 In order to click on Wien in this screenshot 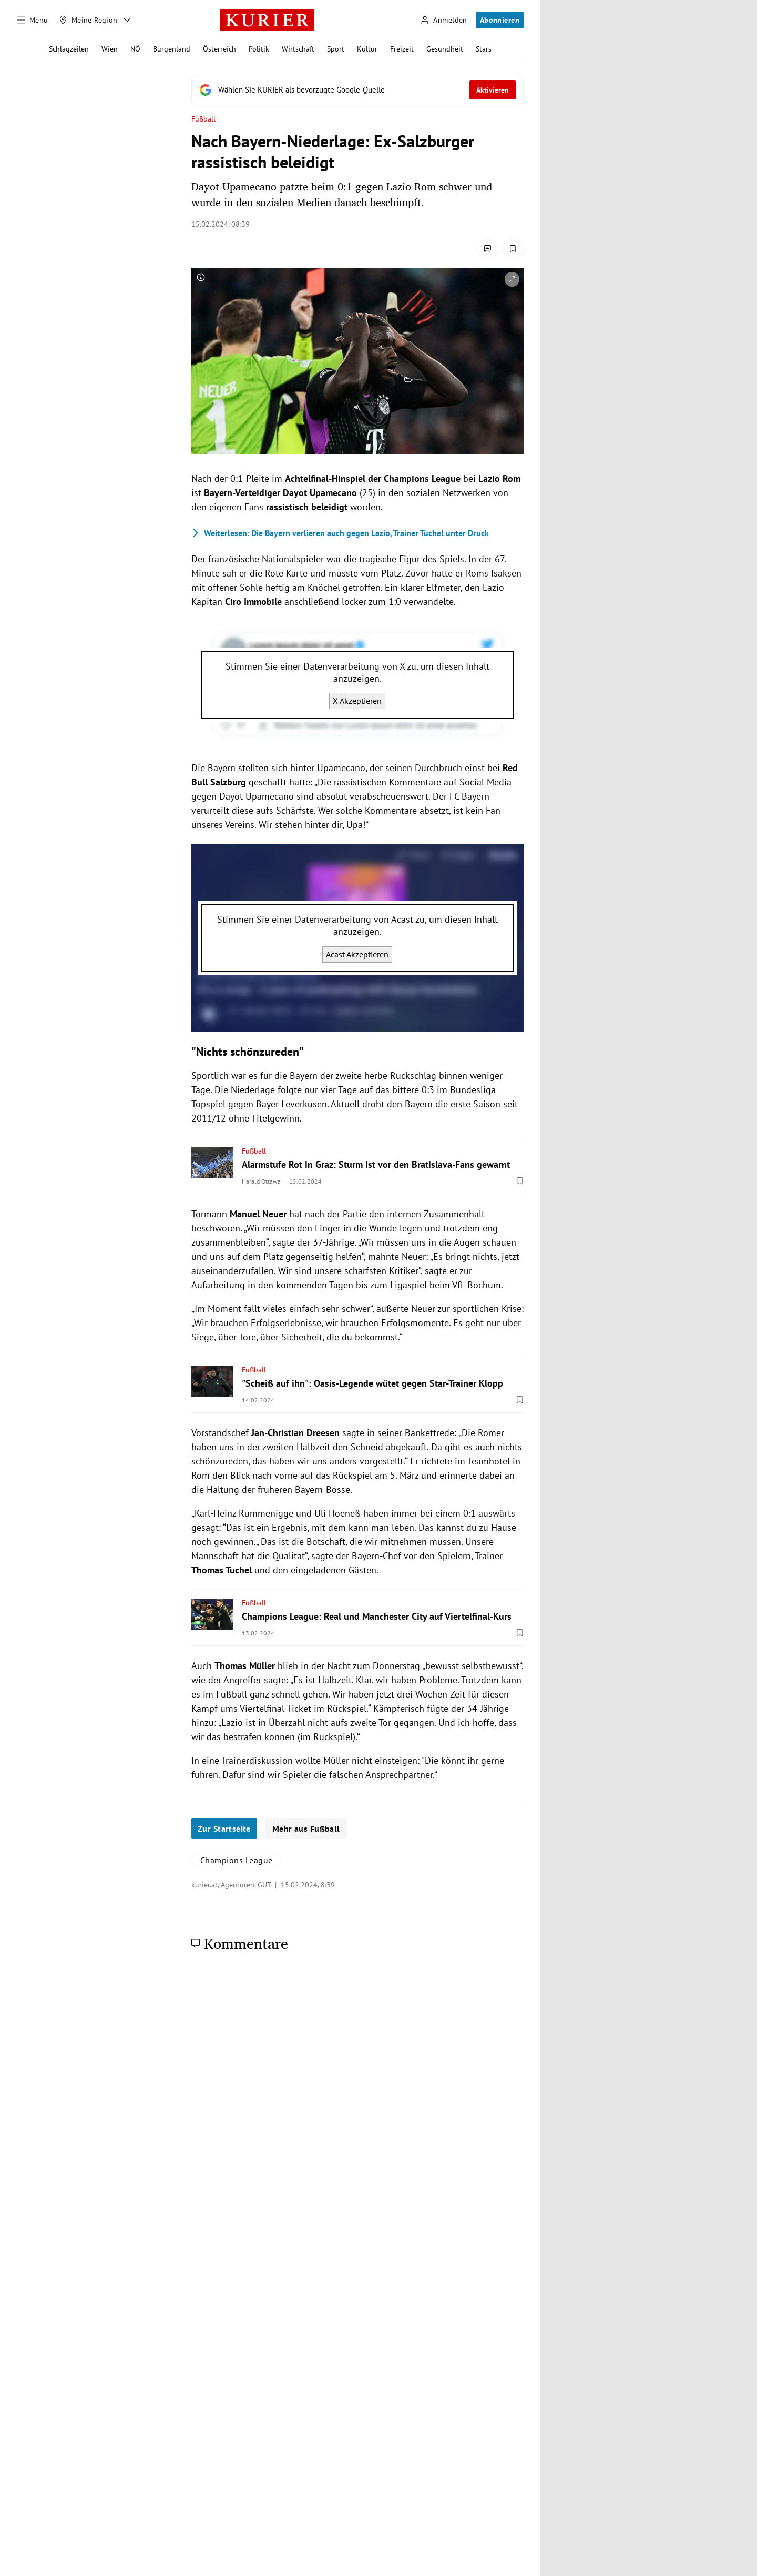, I will do `click(109, 49)`.